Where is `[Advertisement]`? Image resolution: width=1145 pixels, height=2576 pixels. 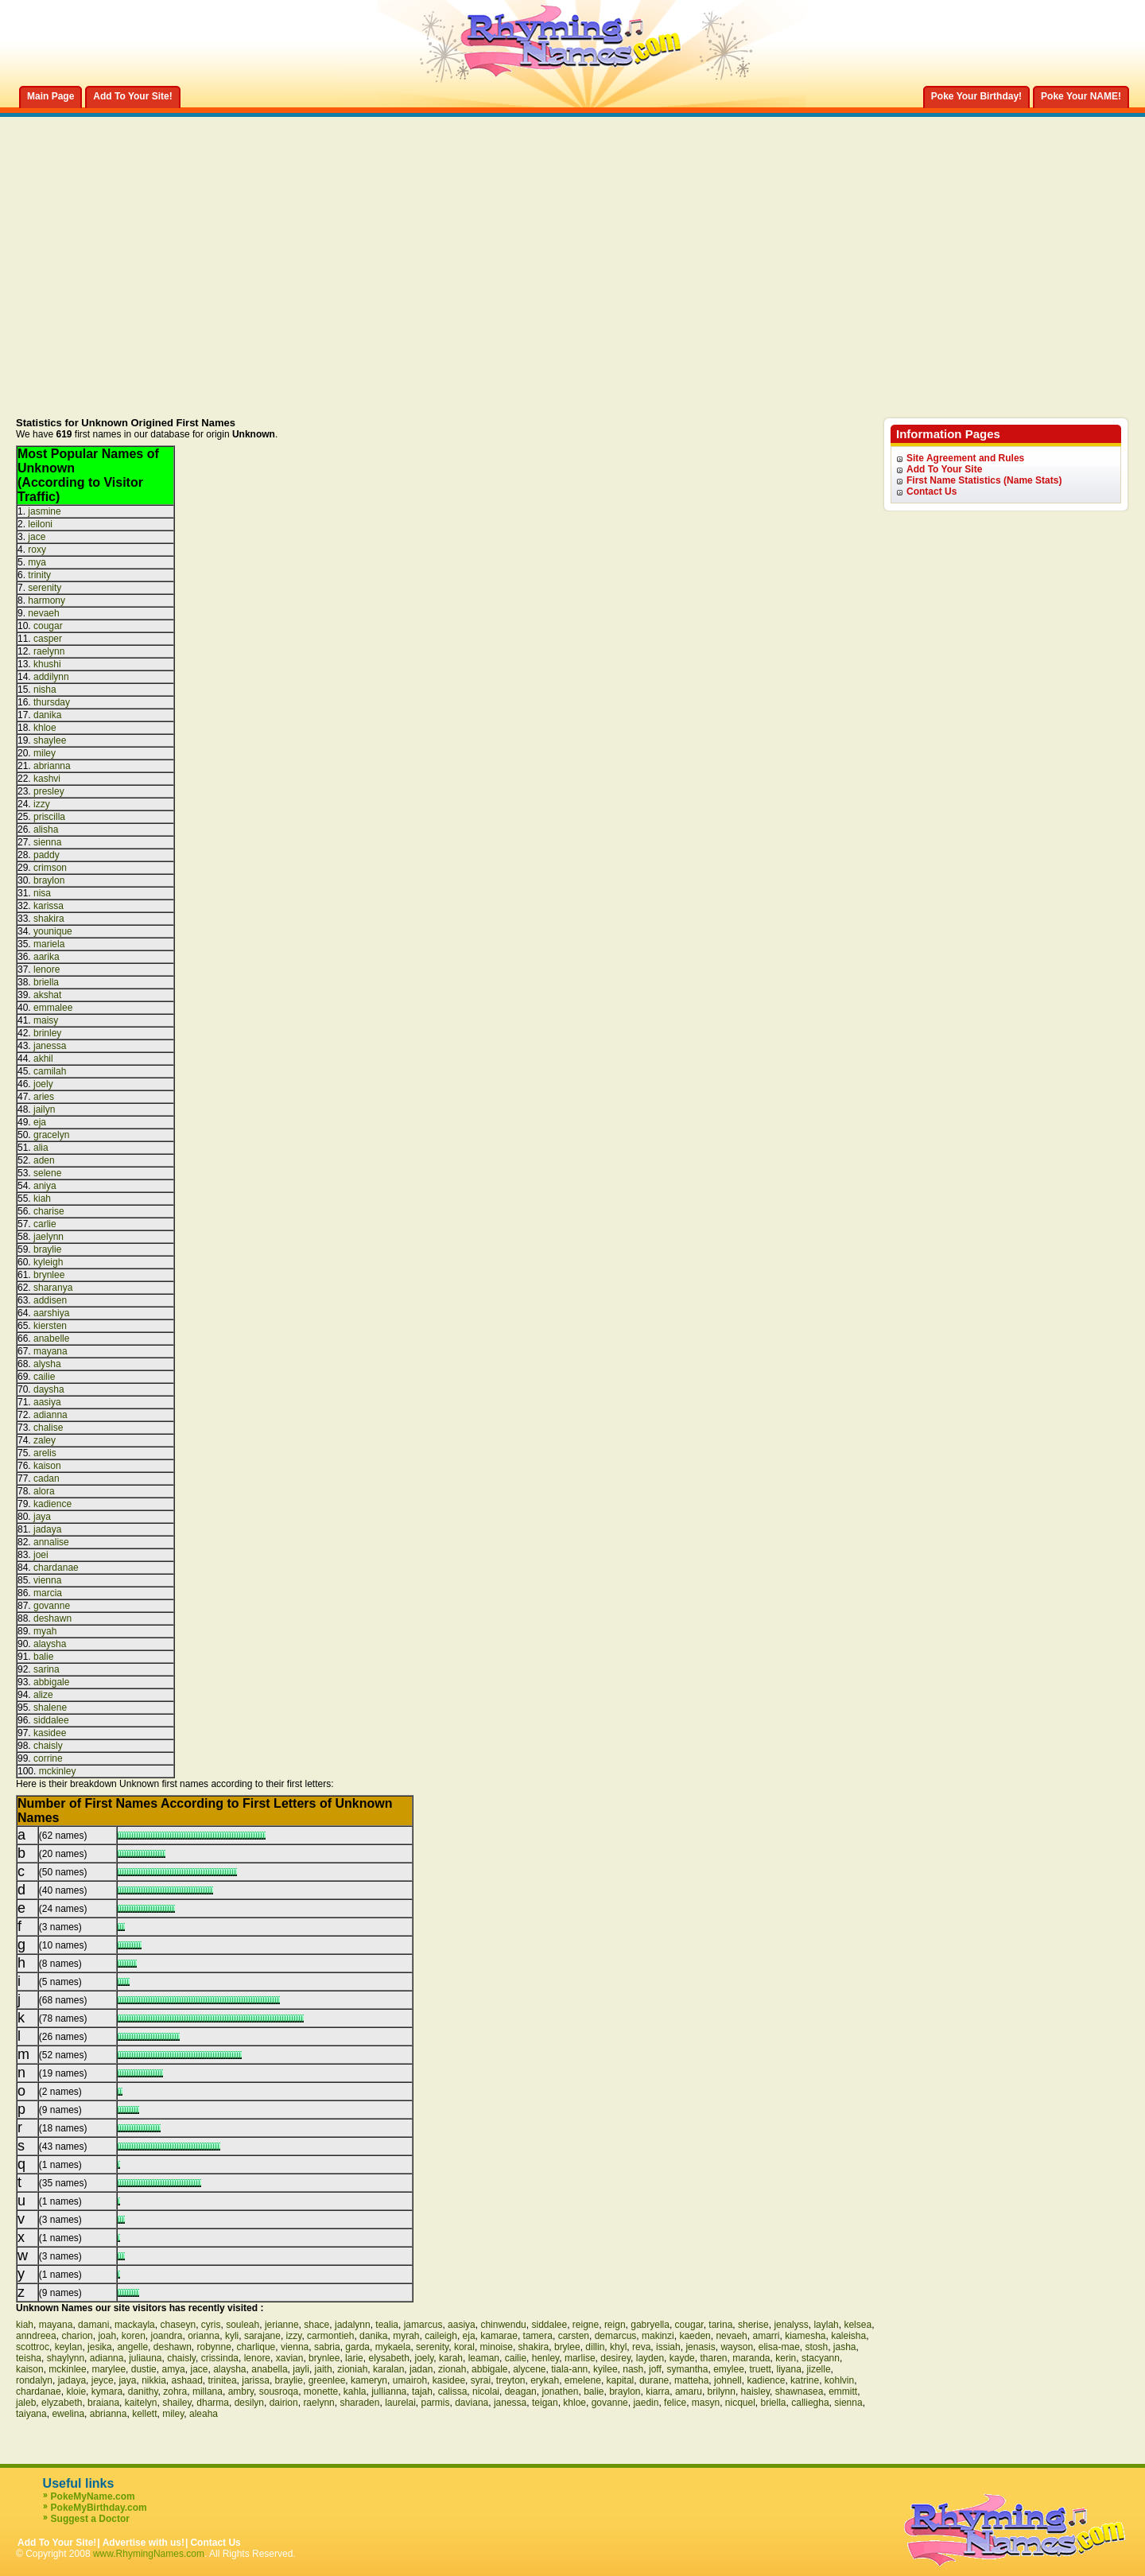
[Advertisement] is located at coordinates (572, 297).